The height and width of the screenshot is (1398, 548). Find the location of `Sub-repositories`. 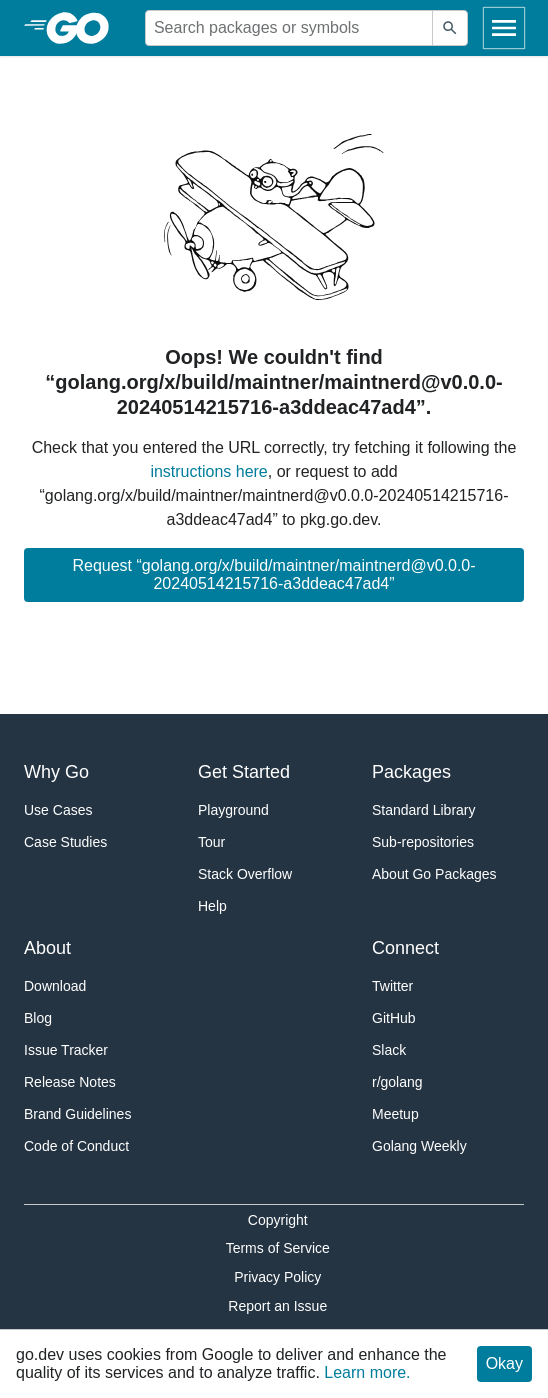

Sub-repositories is located at coordinates (423, 842).